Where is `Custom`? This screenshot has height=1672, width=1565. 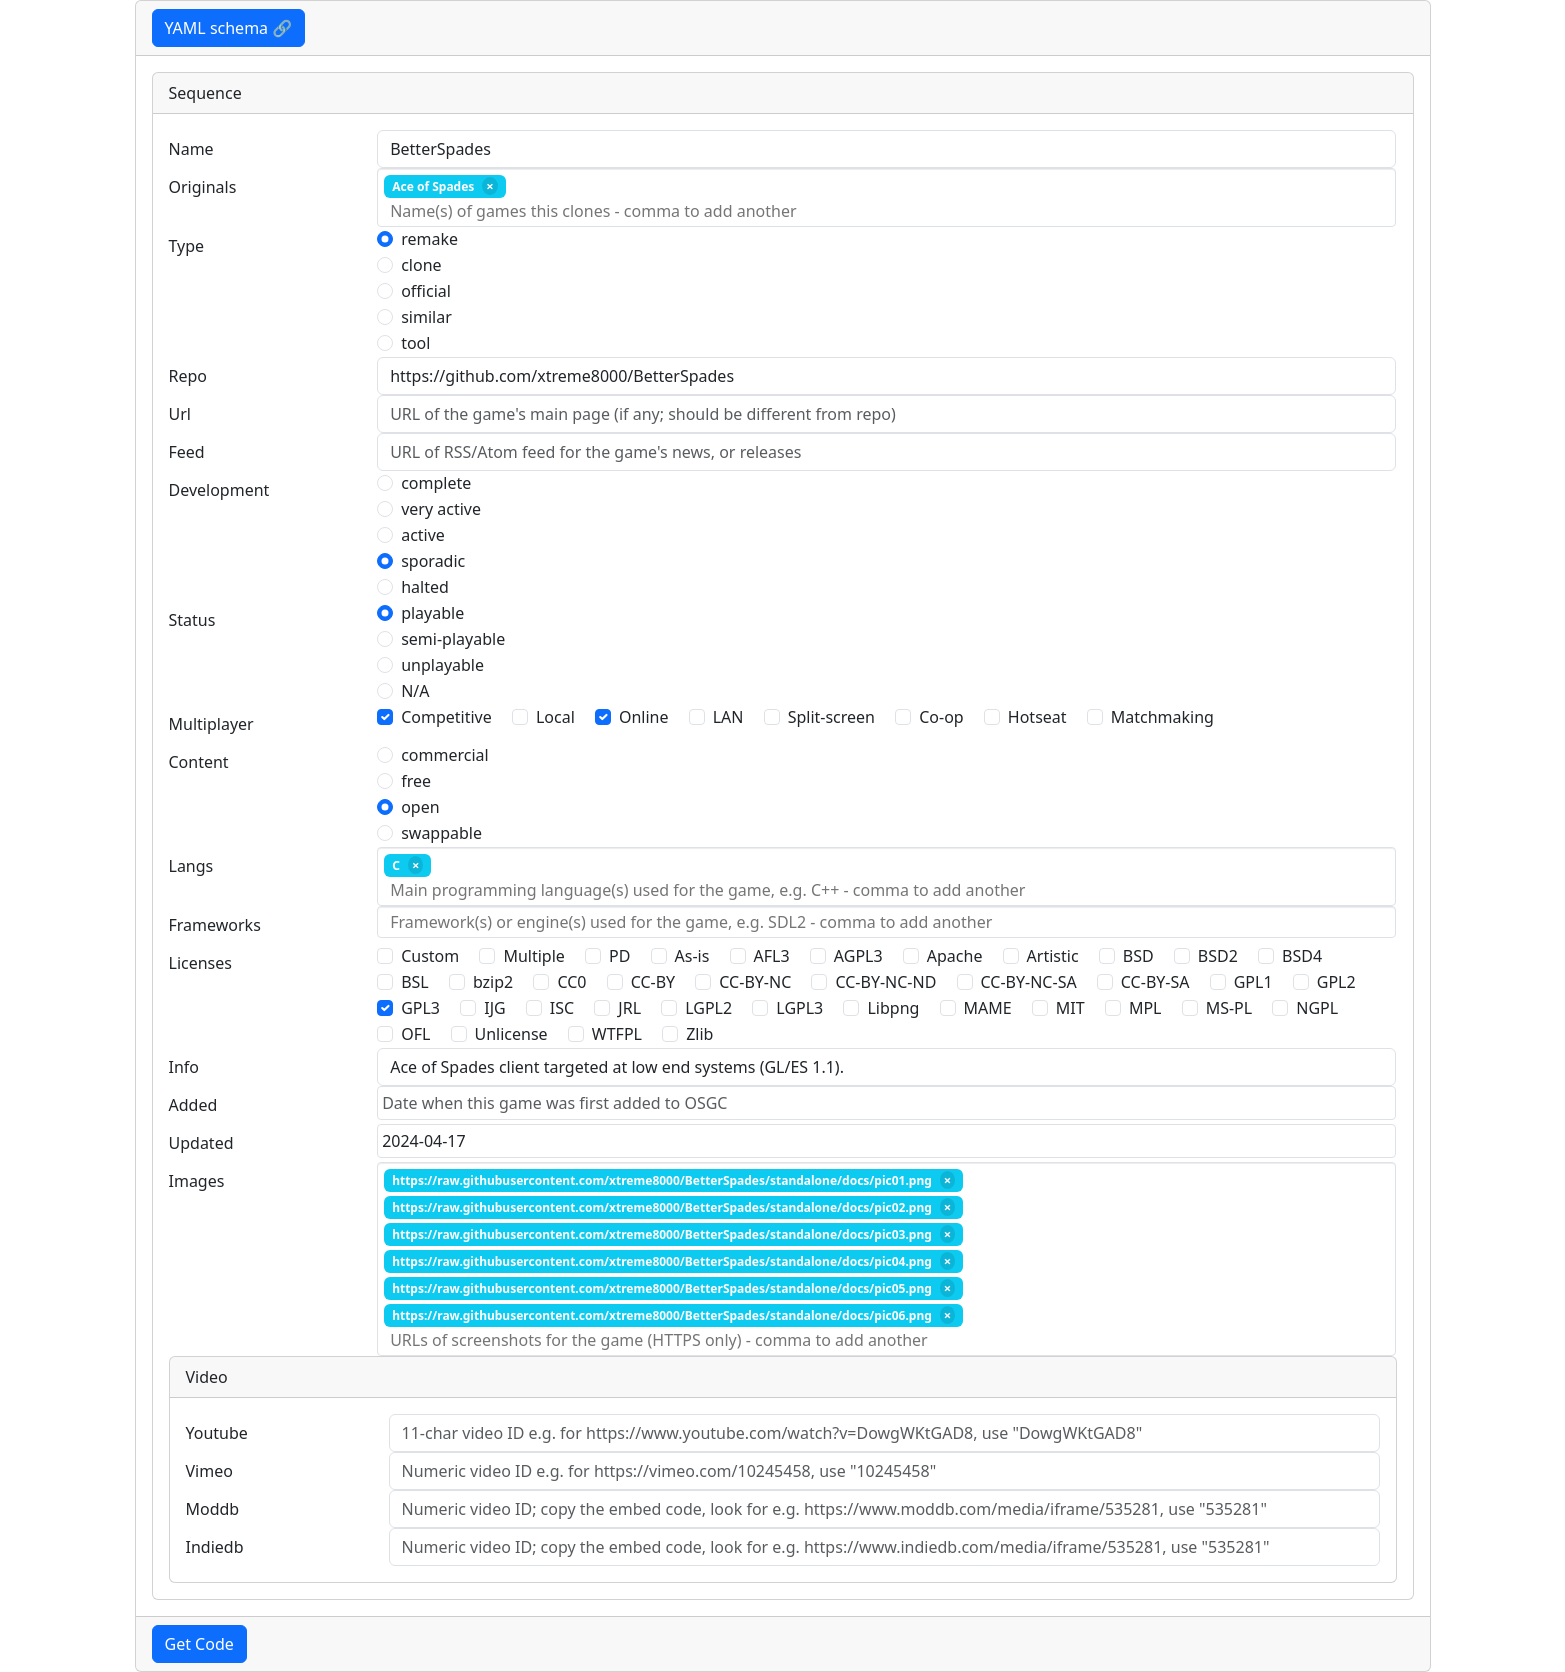 Custom is located at coordinates (430, 956).